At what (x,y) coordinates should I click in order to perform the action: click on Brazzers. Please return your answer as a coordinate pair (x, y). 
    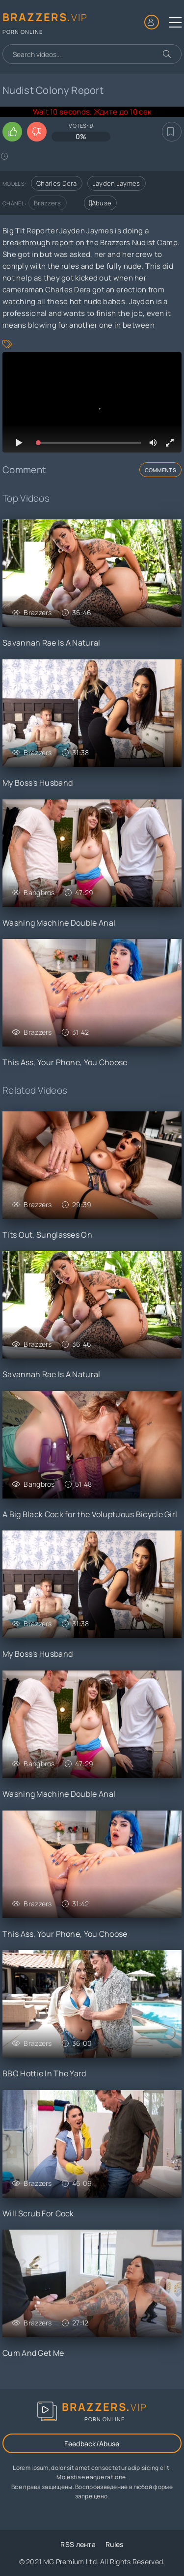
    Looking at the image, I should click on (47, 202).